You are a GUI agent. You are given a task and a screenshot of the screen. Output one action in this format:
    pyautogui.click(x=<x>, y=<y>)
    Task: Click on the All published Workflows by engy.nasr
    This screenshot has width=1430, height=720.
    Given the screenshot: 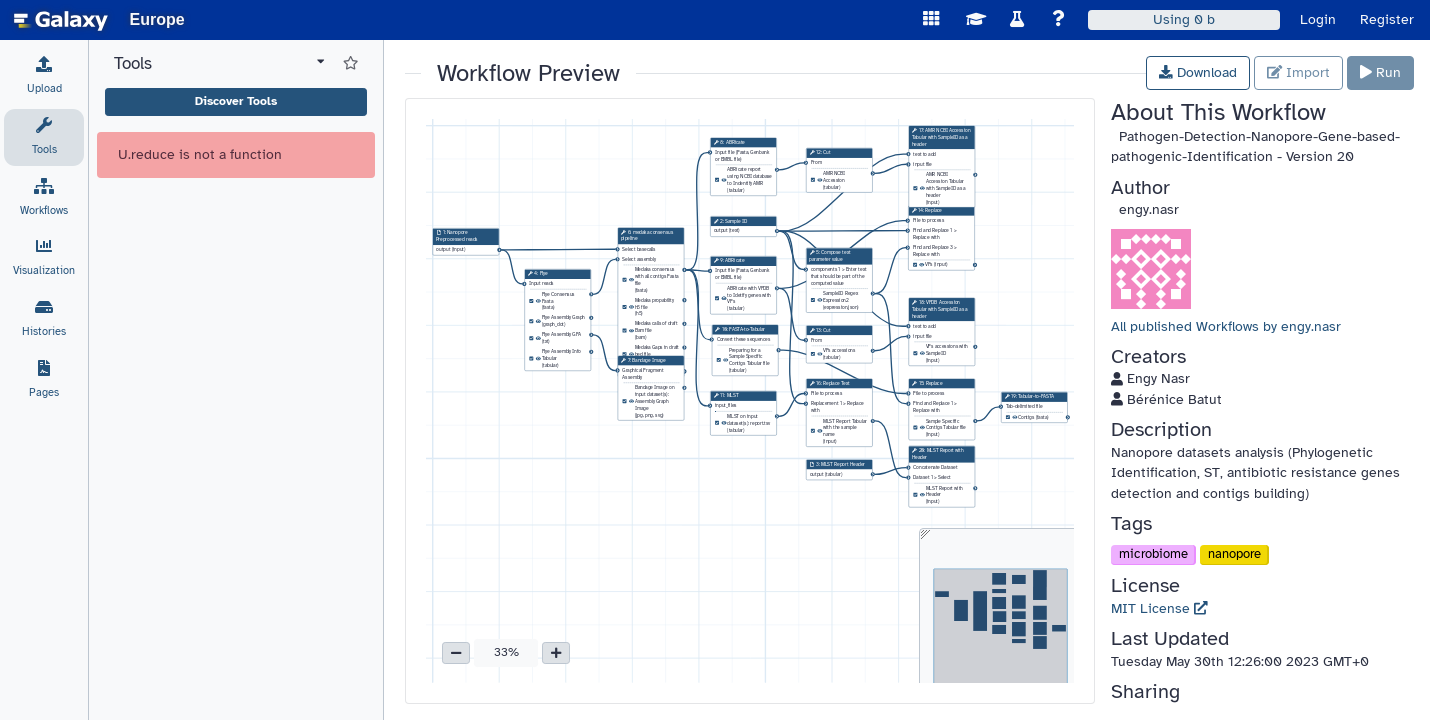 What is the action you would take?
    pyautogui.click(x=1226, y=326)
    